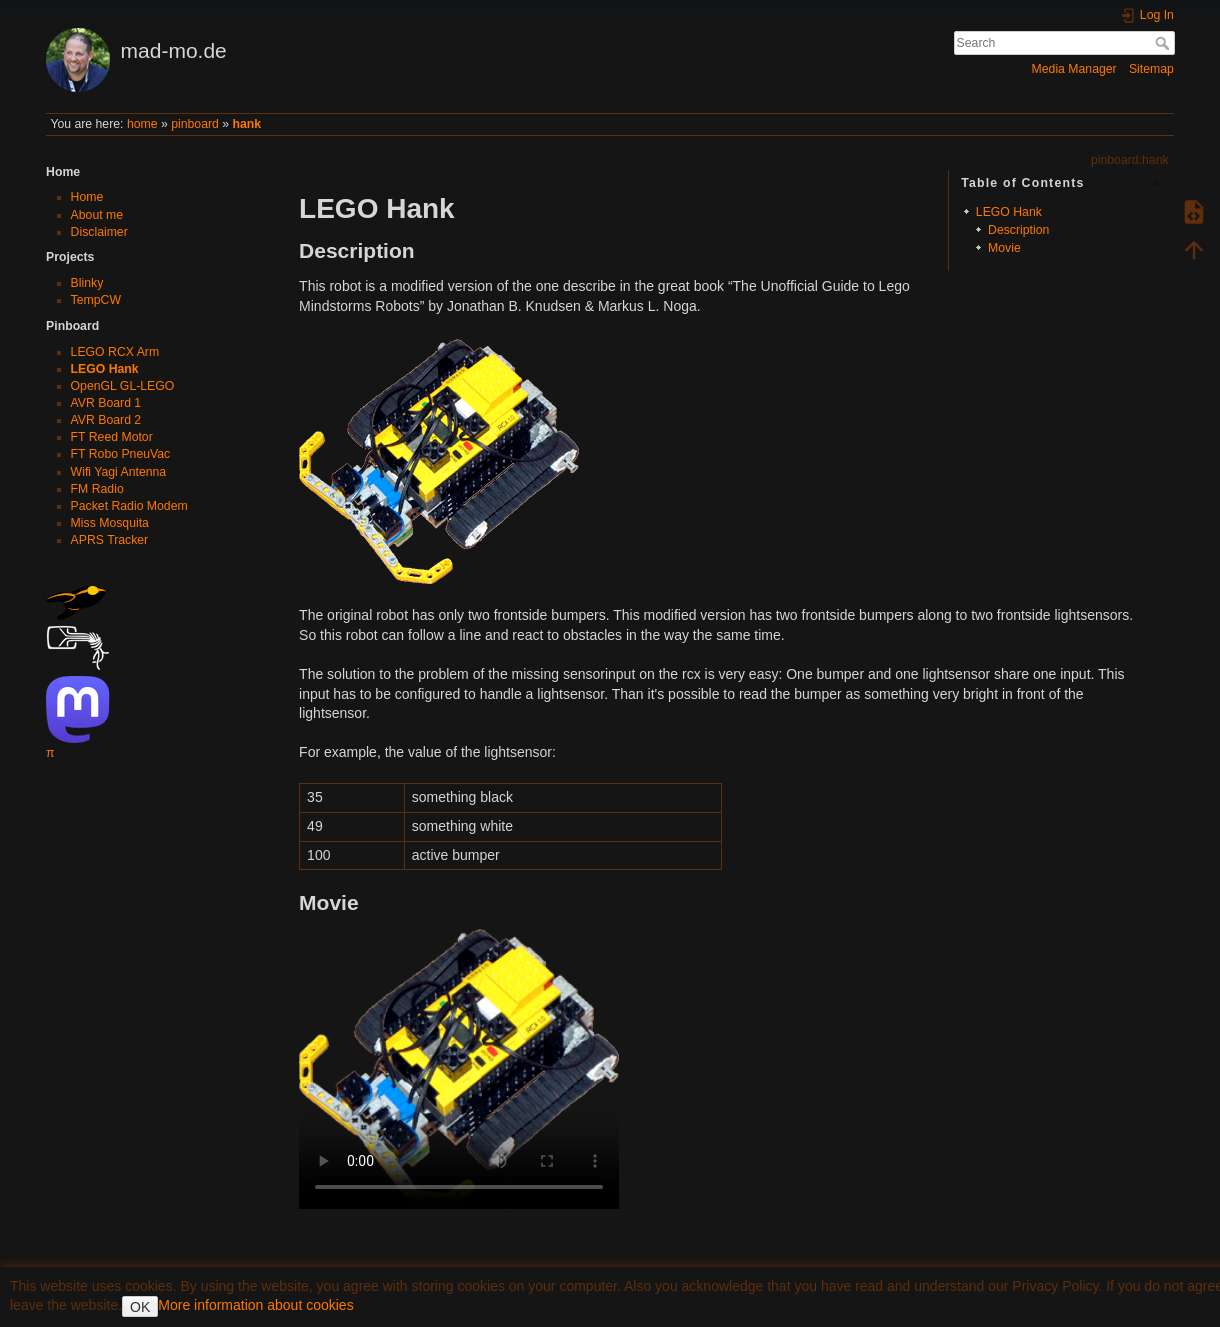 The width and height of the screenshot is (1220, 1327). Describe the element at coordinates (119, 472) in the screenshot. I see `Wifi Yagi Antenna` at that location.